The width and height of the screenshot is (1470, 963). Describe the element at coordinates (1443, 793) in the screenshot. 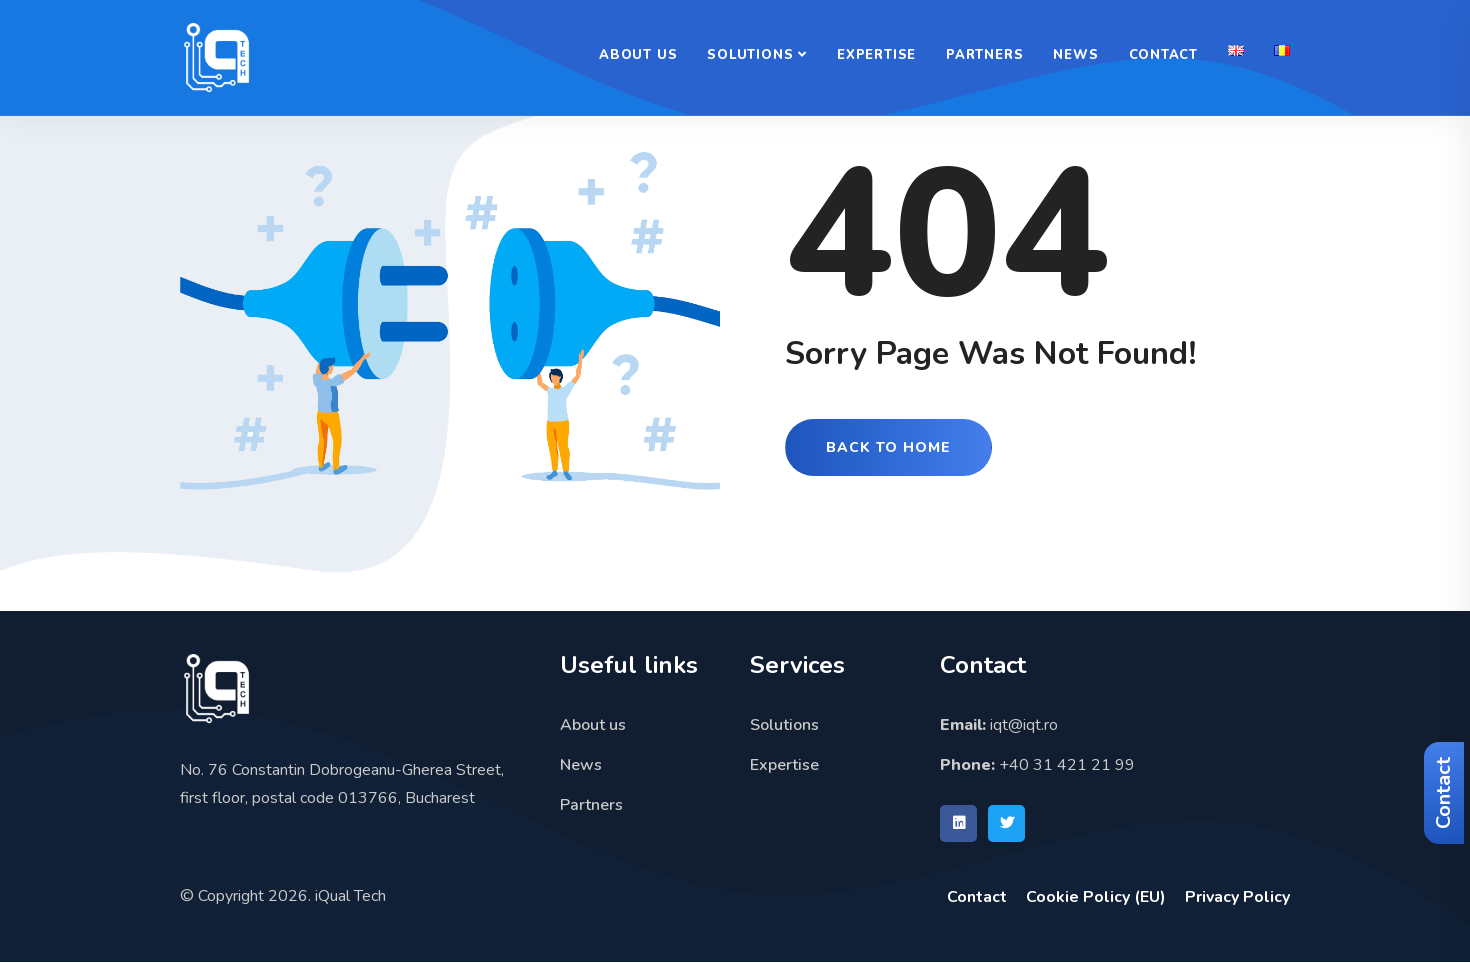

I see `Contact` at that location.